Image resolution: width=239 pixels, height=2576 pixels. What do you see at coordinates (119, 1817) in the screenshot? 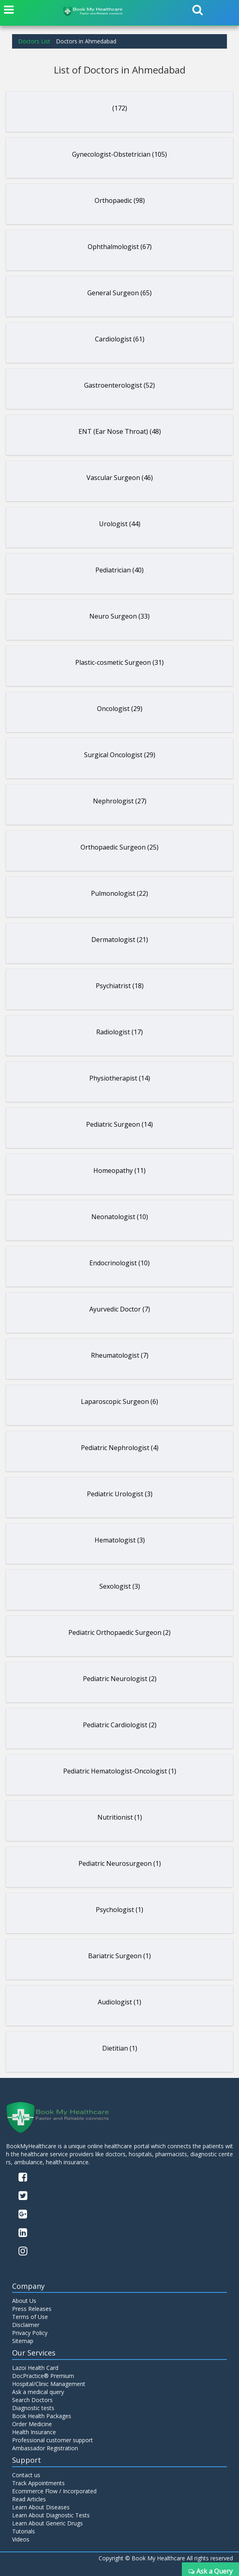
I see `Nutritionist (1)` at bounding box center [119, 1817].